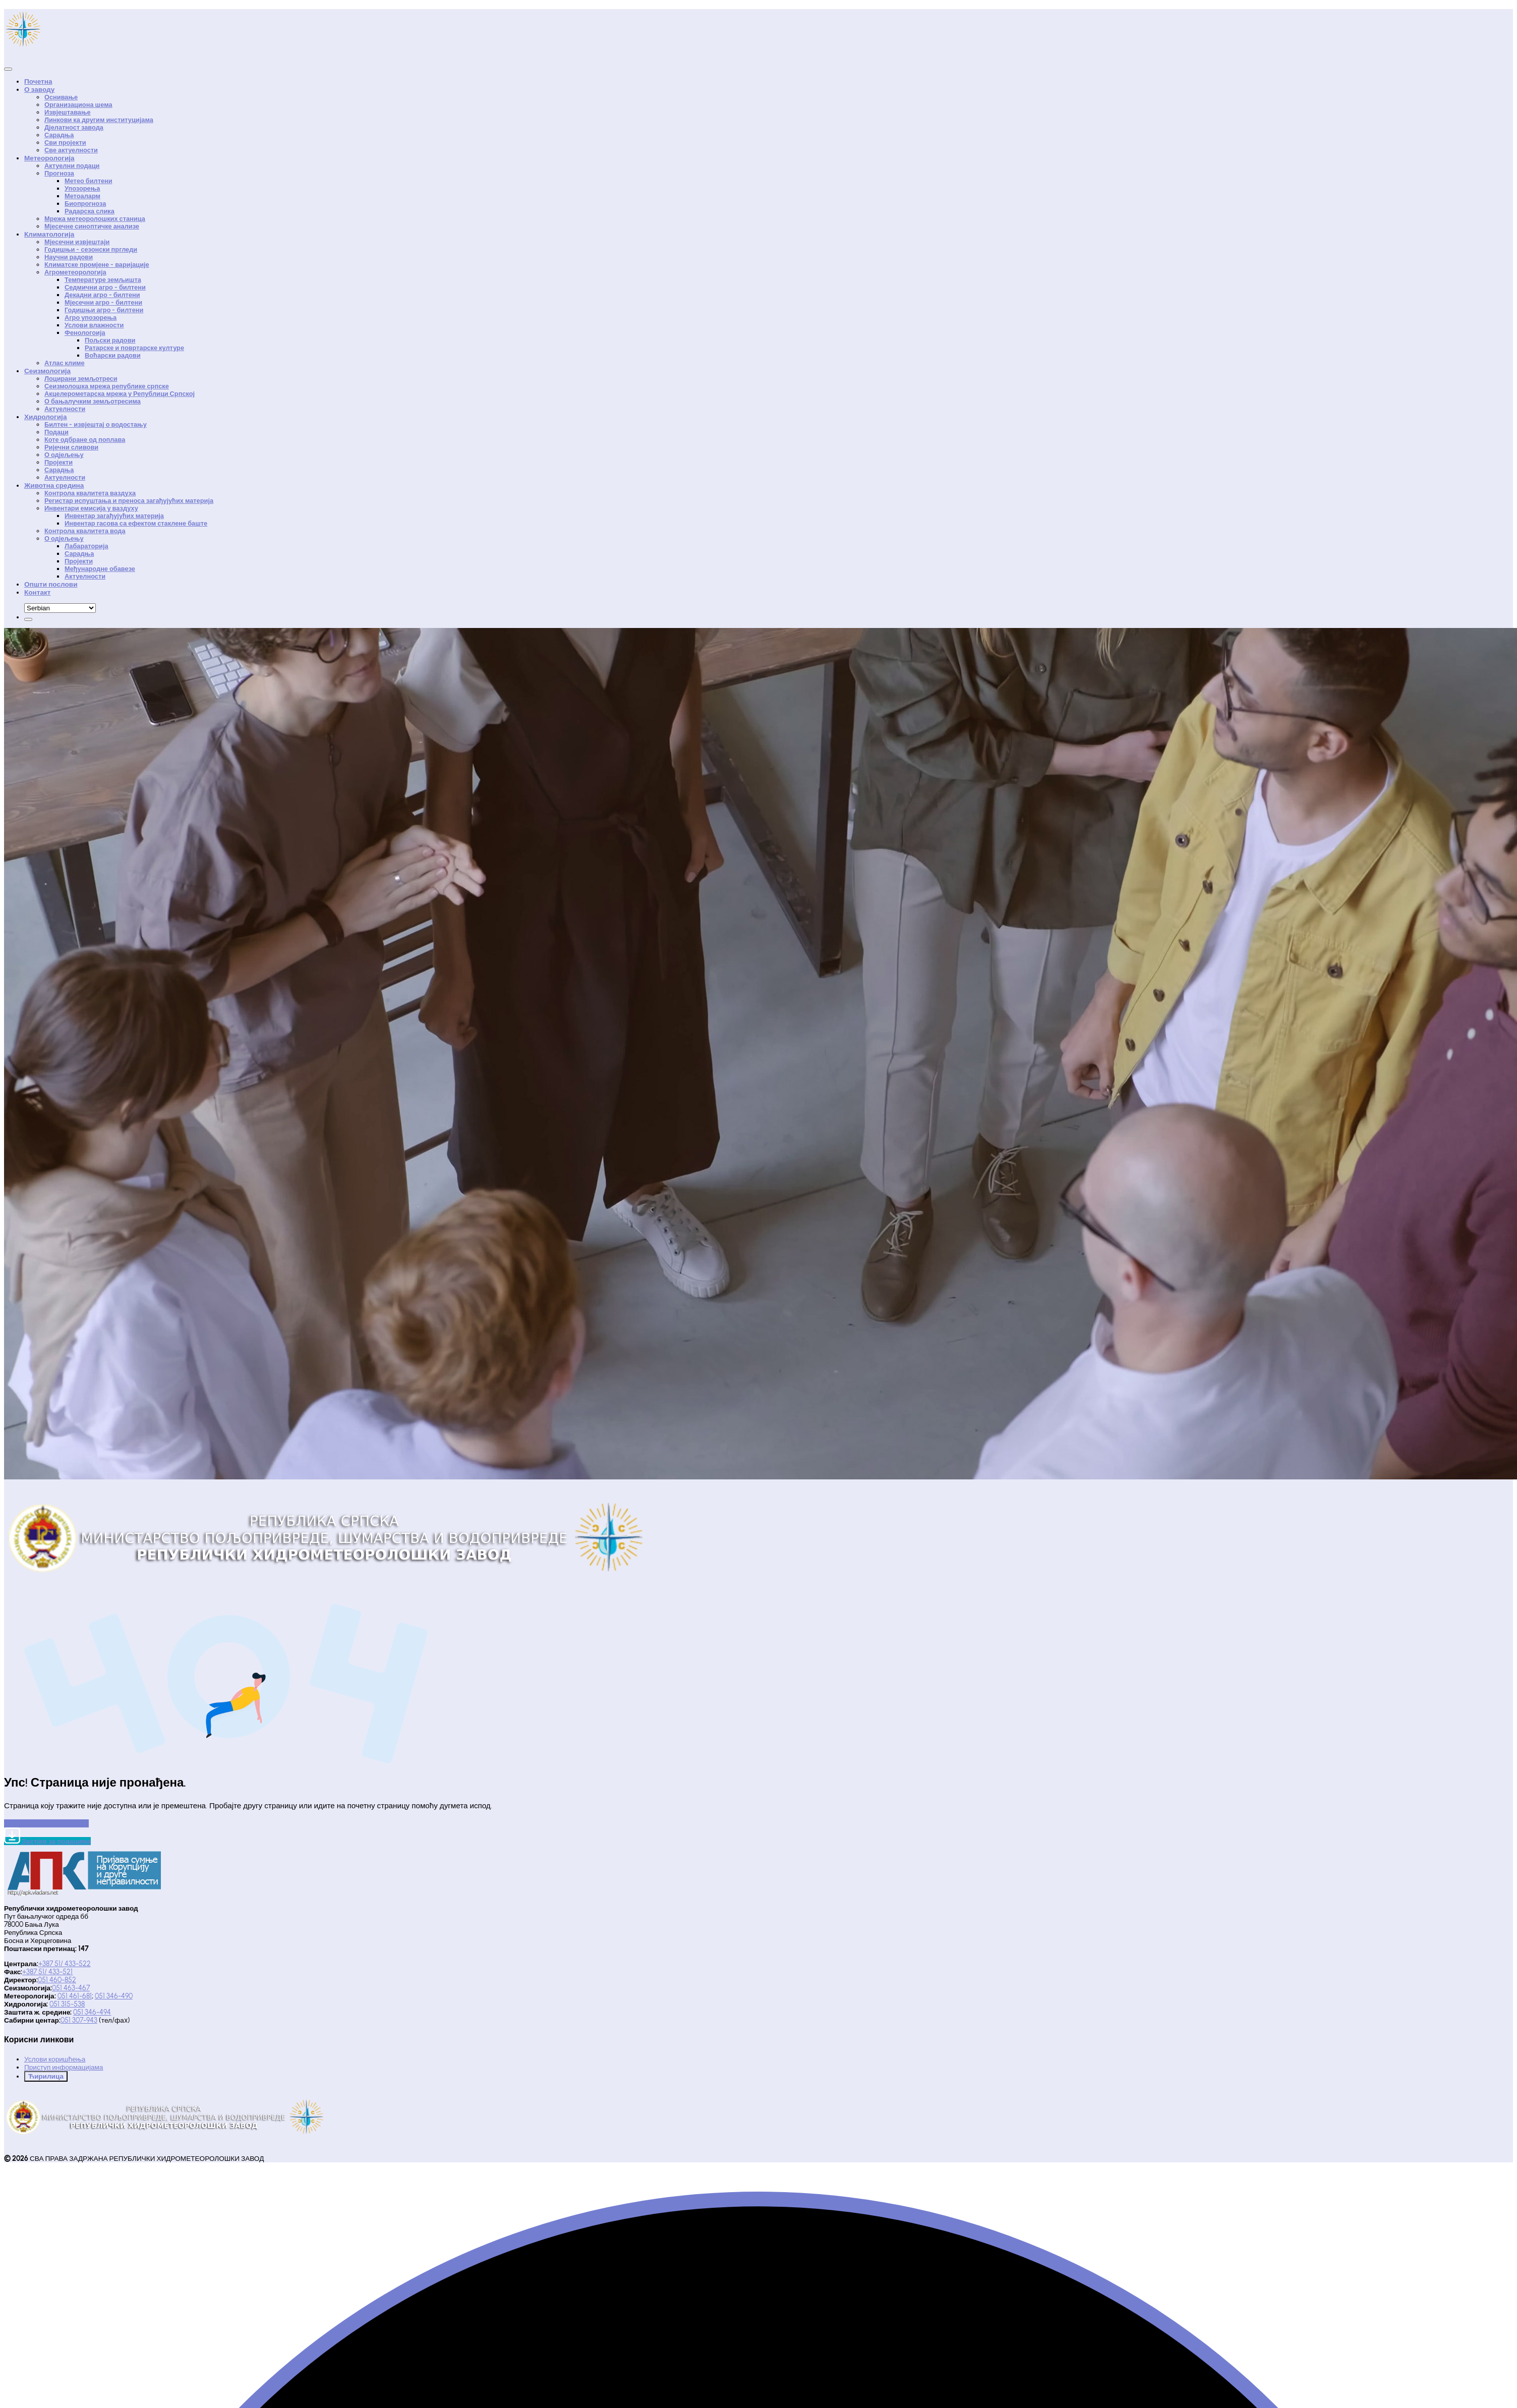 The width and height of the screenshot is (1517, 2408). I want to click on Упозорења, so click(82, 188).